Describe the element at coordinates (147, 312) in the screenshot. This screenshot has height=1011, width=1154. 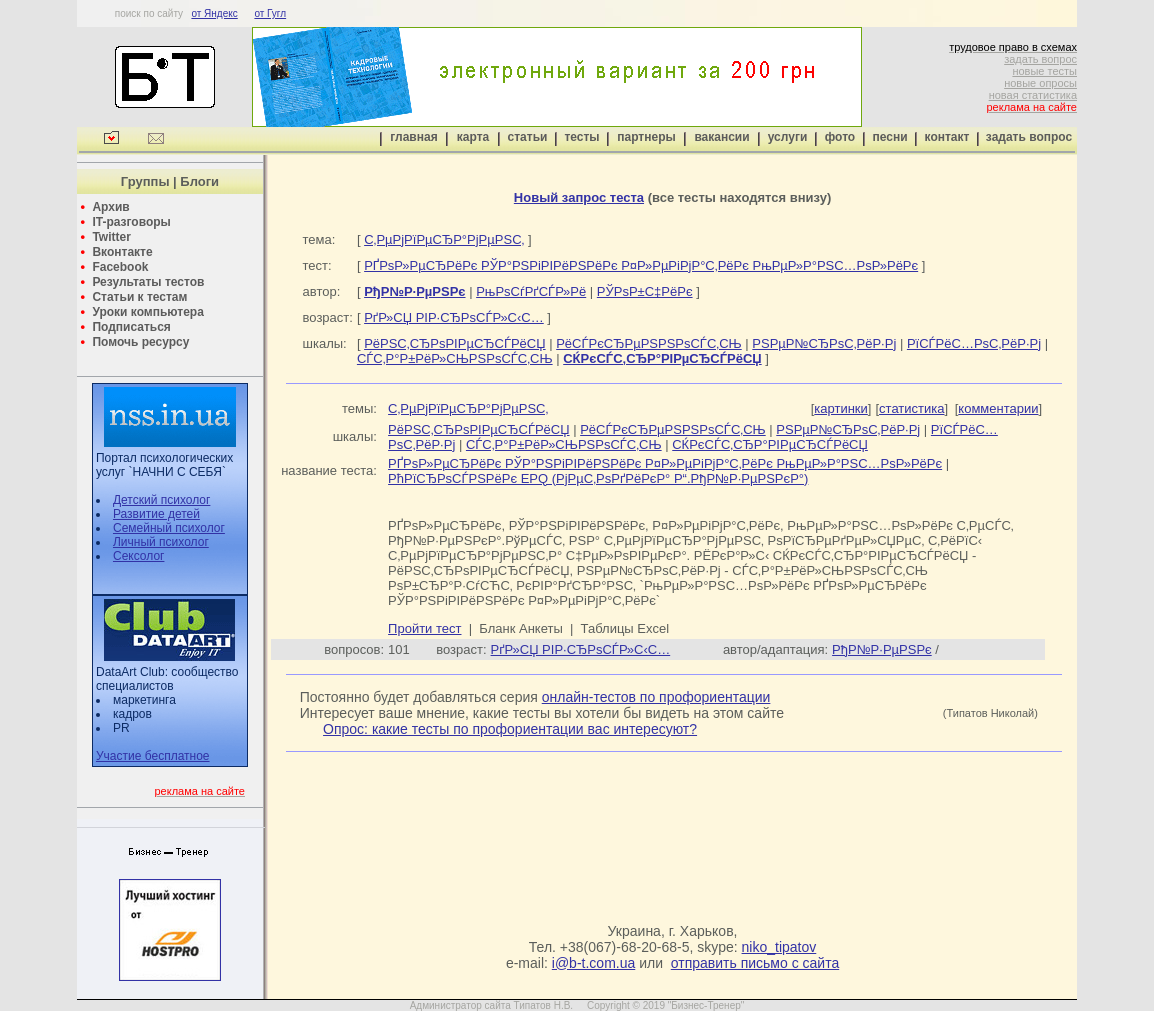
I see `Уроки компьютера` at that location.